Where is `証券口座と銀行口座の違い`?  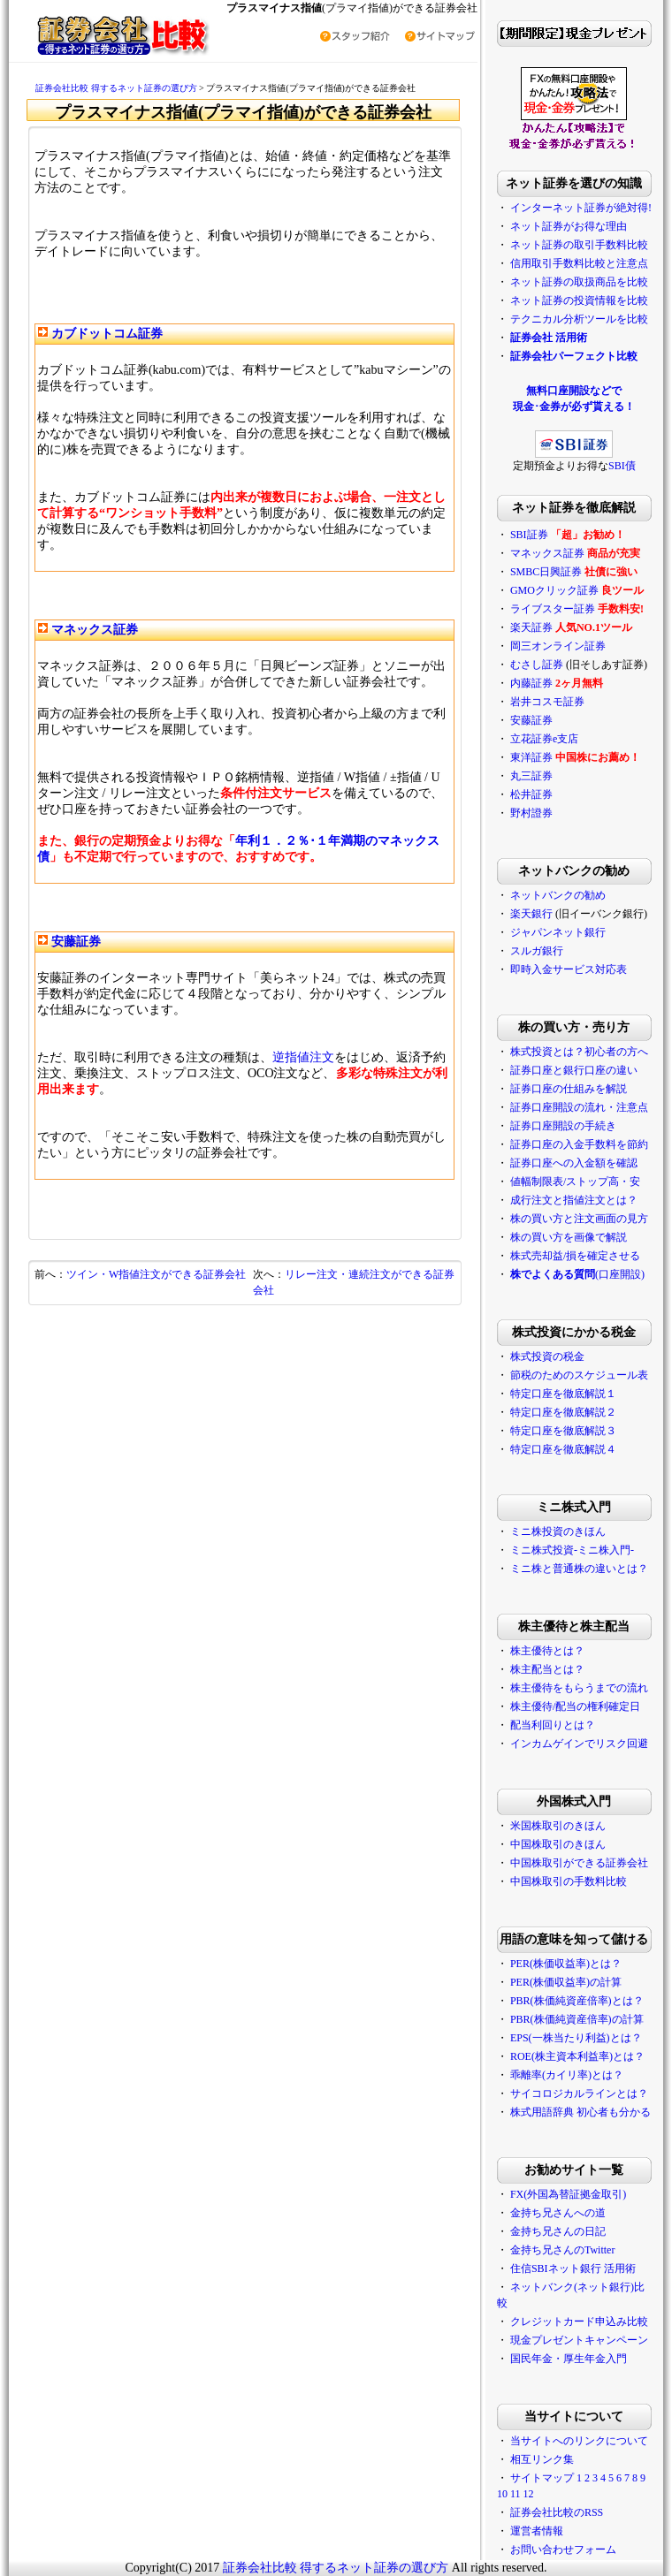
証券口座と銀行口座の違い is located at coordinates (574, 1070).